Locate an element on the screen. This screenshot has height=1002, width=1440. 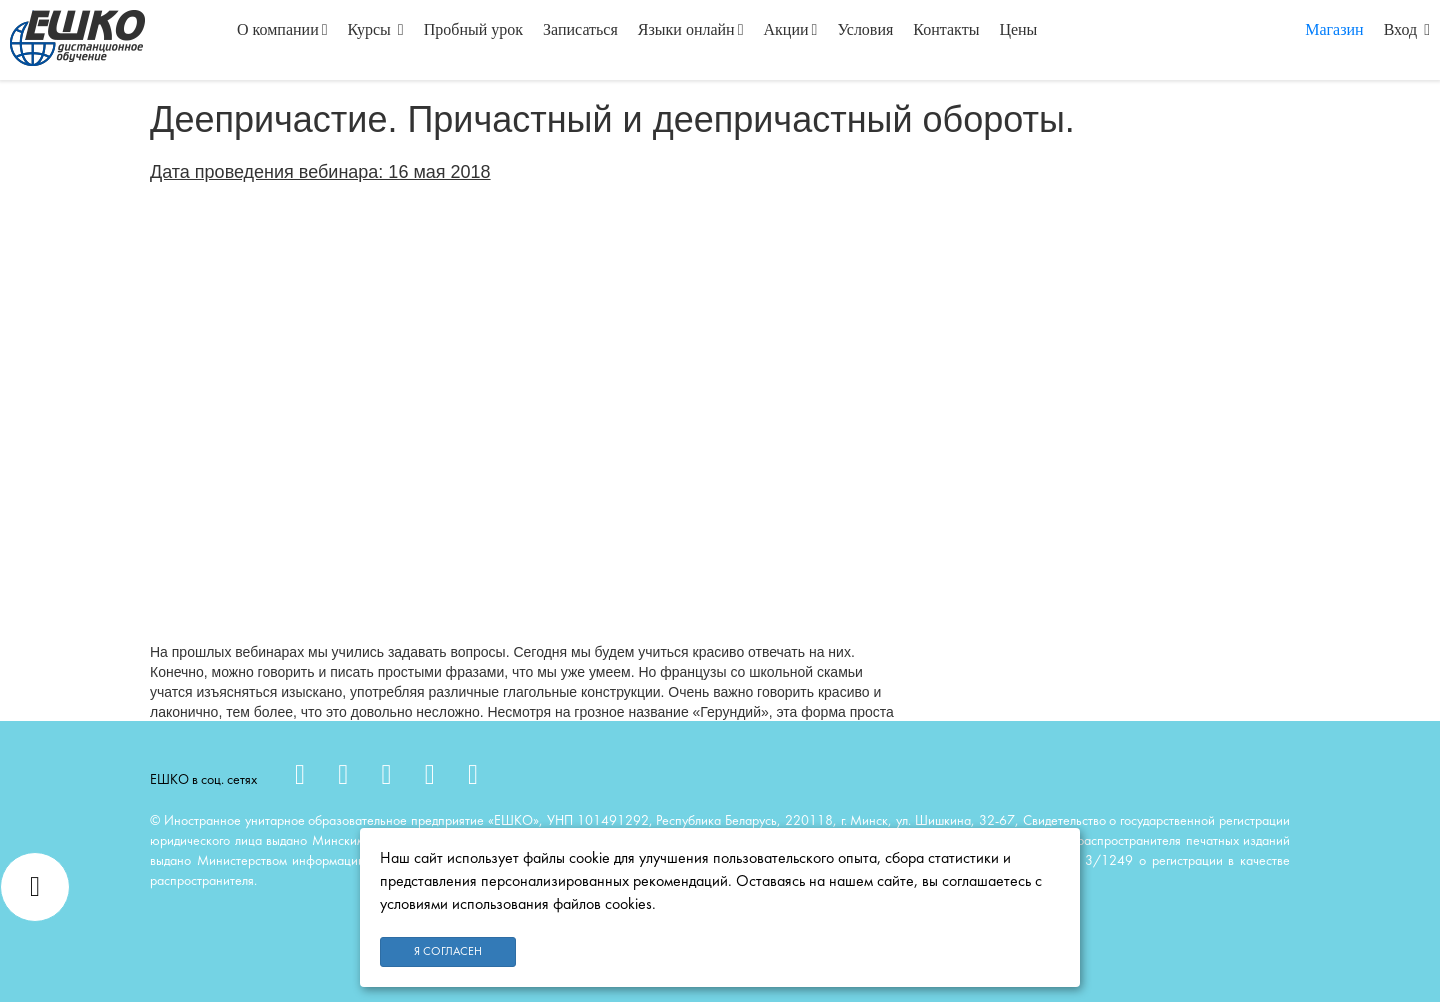
О компании is located at coordinates (282, 29).